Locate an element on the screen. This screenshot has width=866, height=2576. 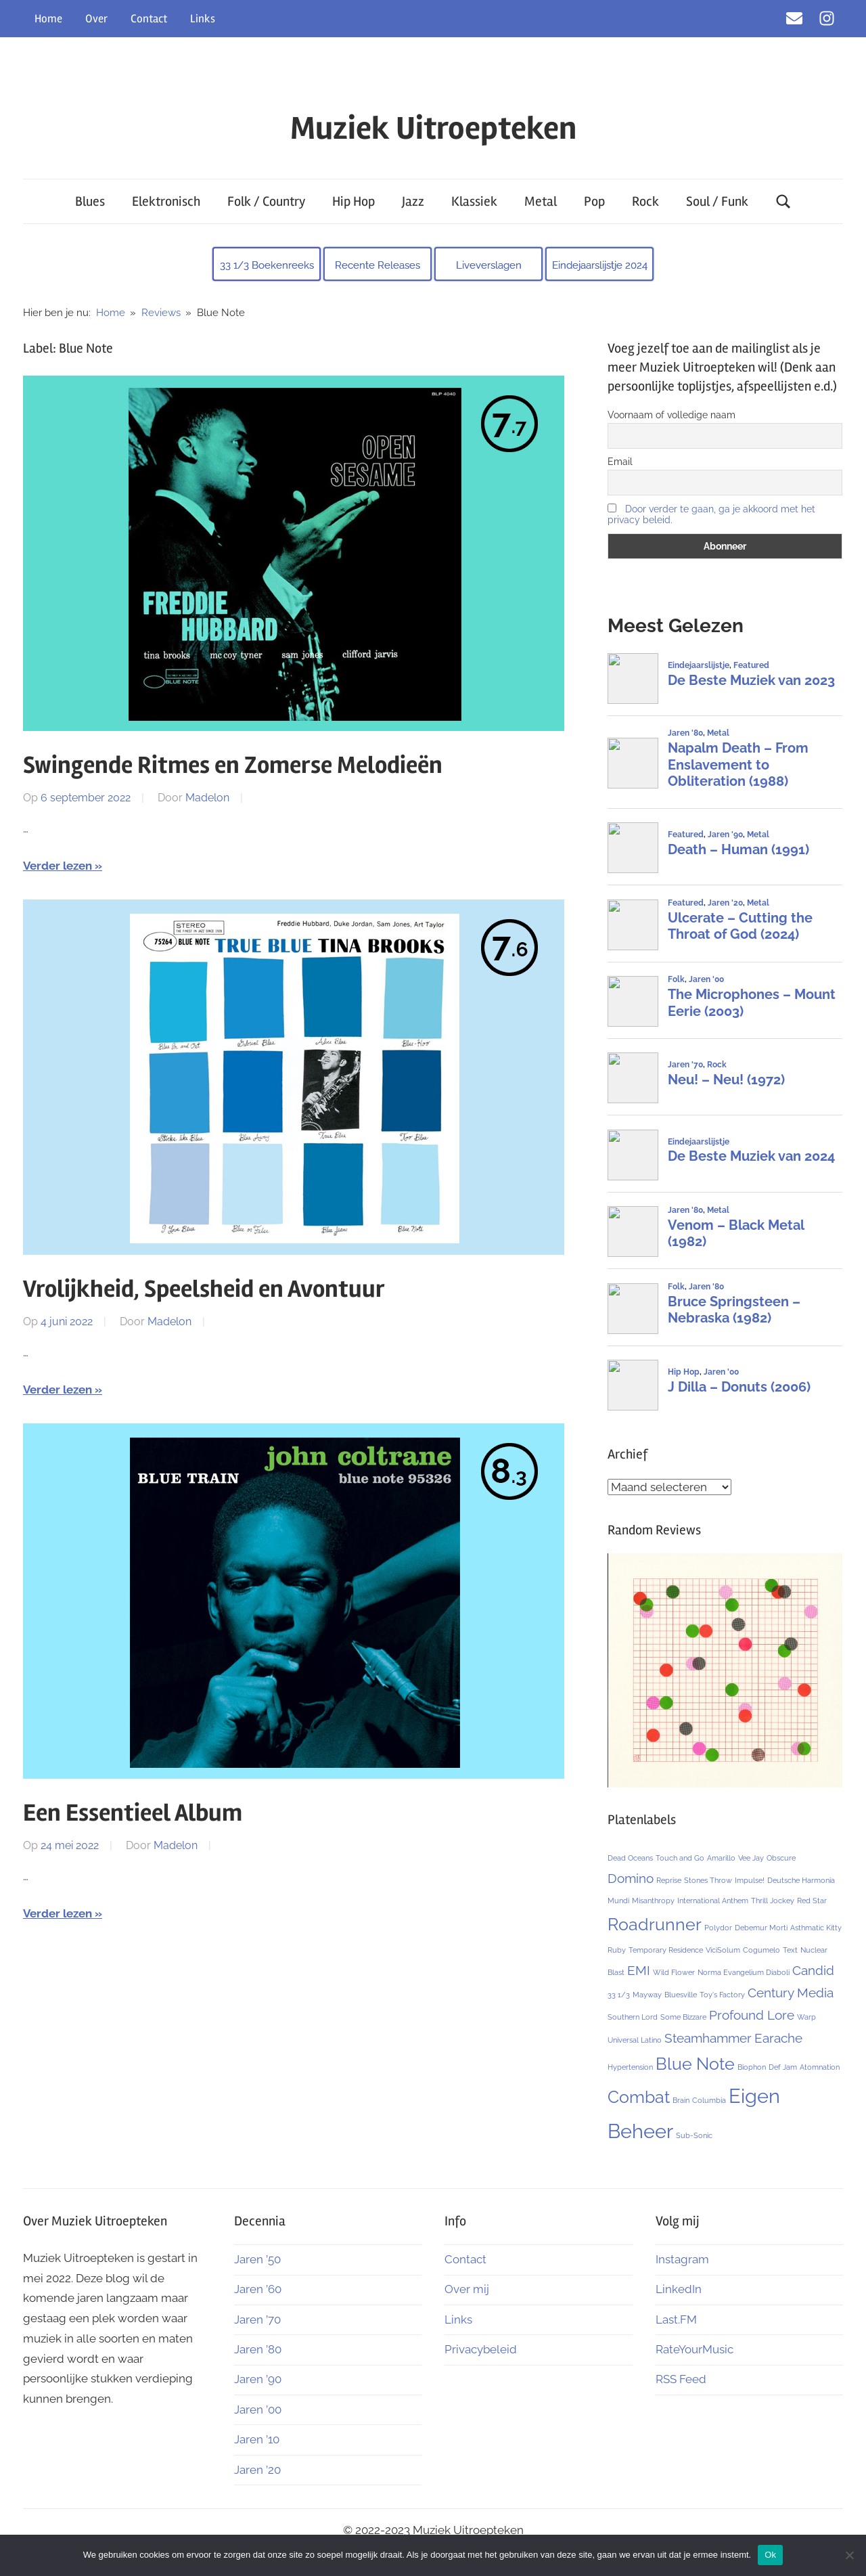
[Open search form] is located at coordinates (783, 201).